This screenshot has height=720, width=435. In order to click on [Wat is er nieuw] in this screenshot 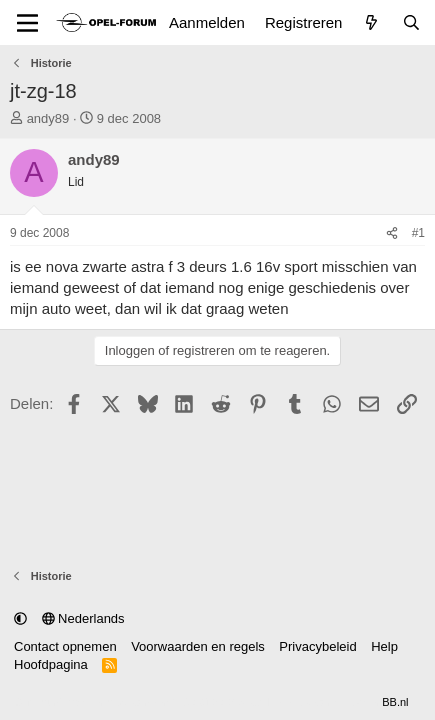, I will do `click(371, 22)`.